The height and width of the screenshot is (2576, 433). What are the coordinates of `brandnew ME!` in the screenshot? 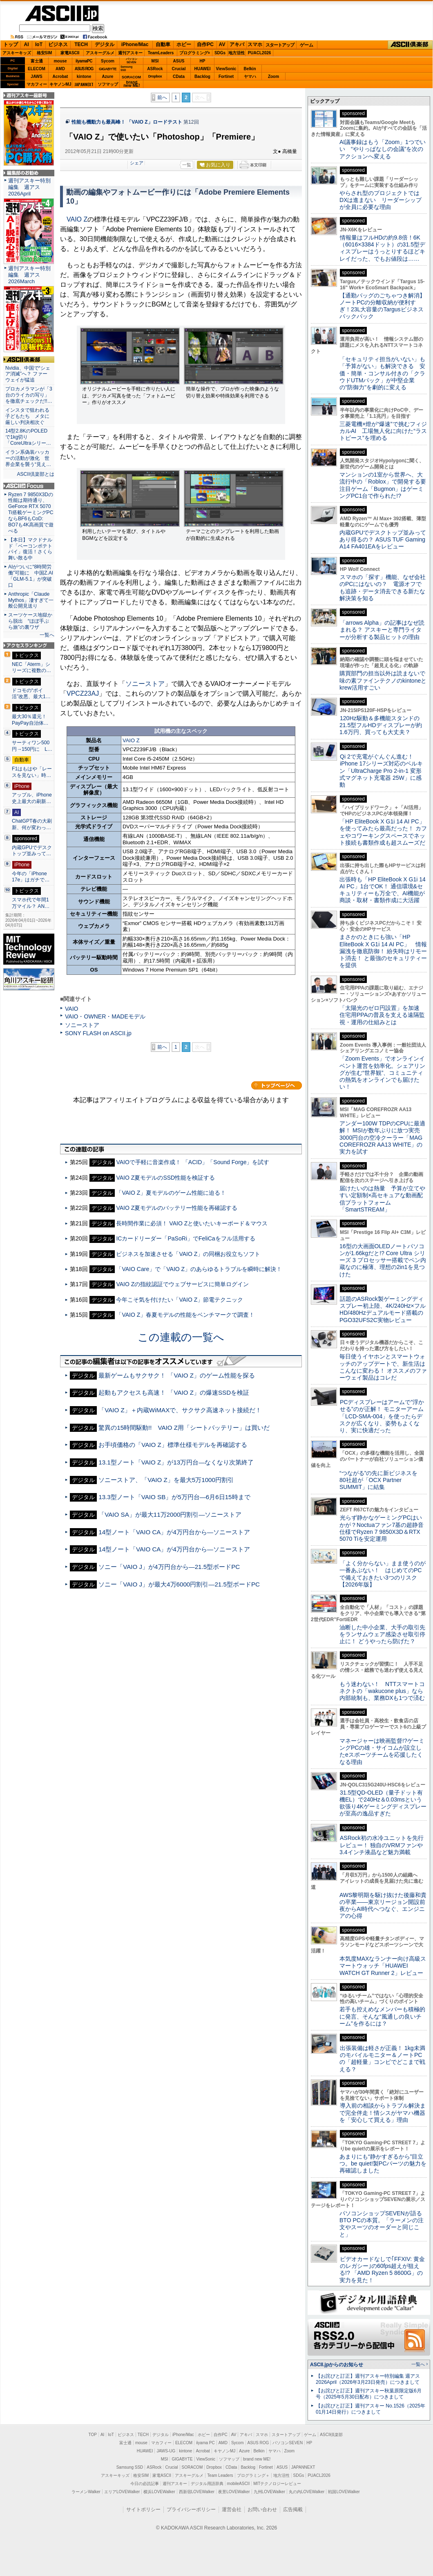 It's located at (131, 84).